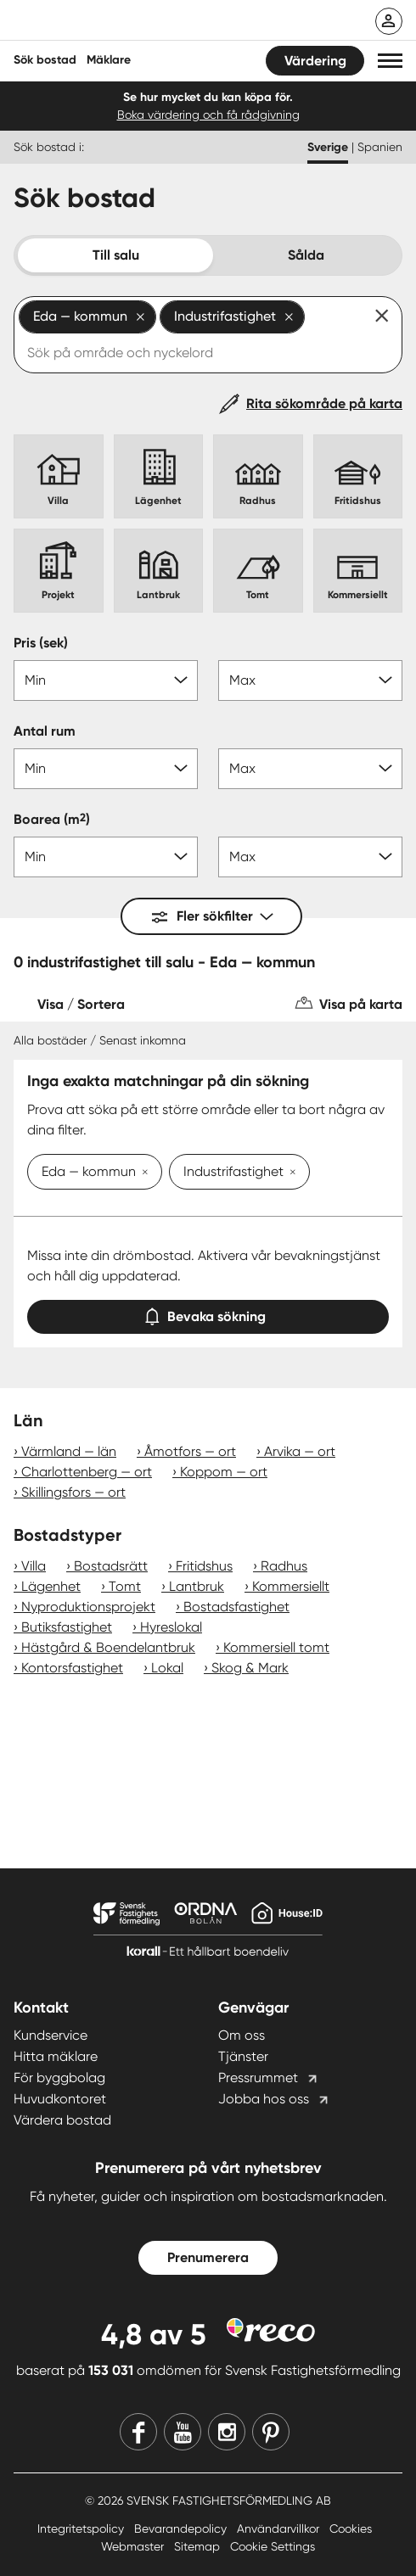 This screenshot has width=416, height=2576. What do you see at coordinates (190, 1451) in the screenshot?
I see `Åmotfors — ort` at bounding box center [190, 1451].